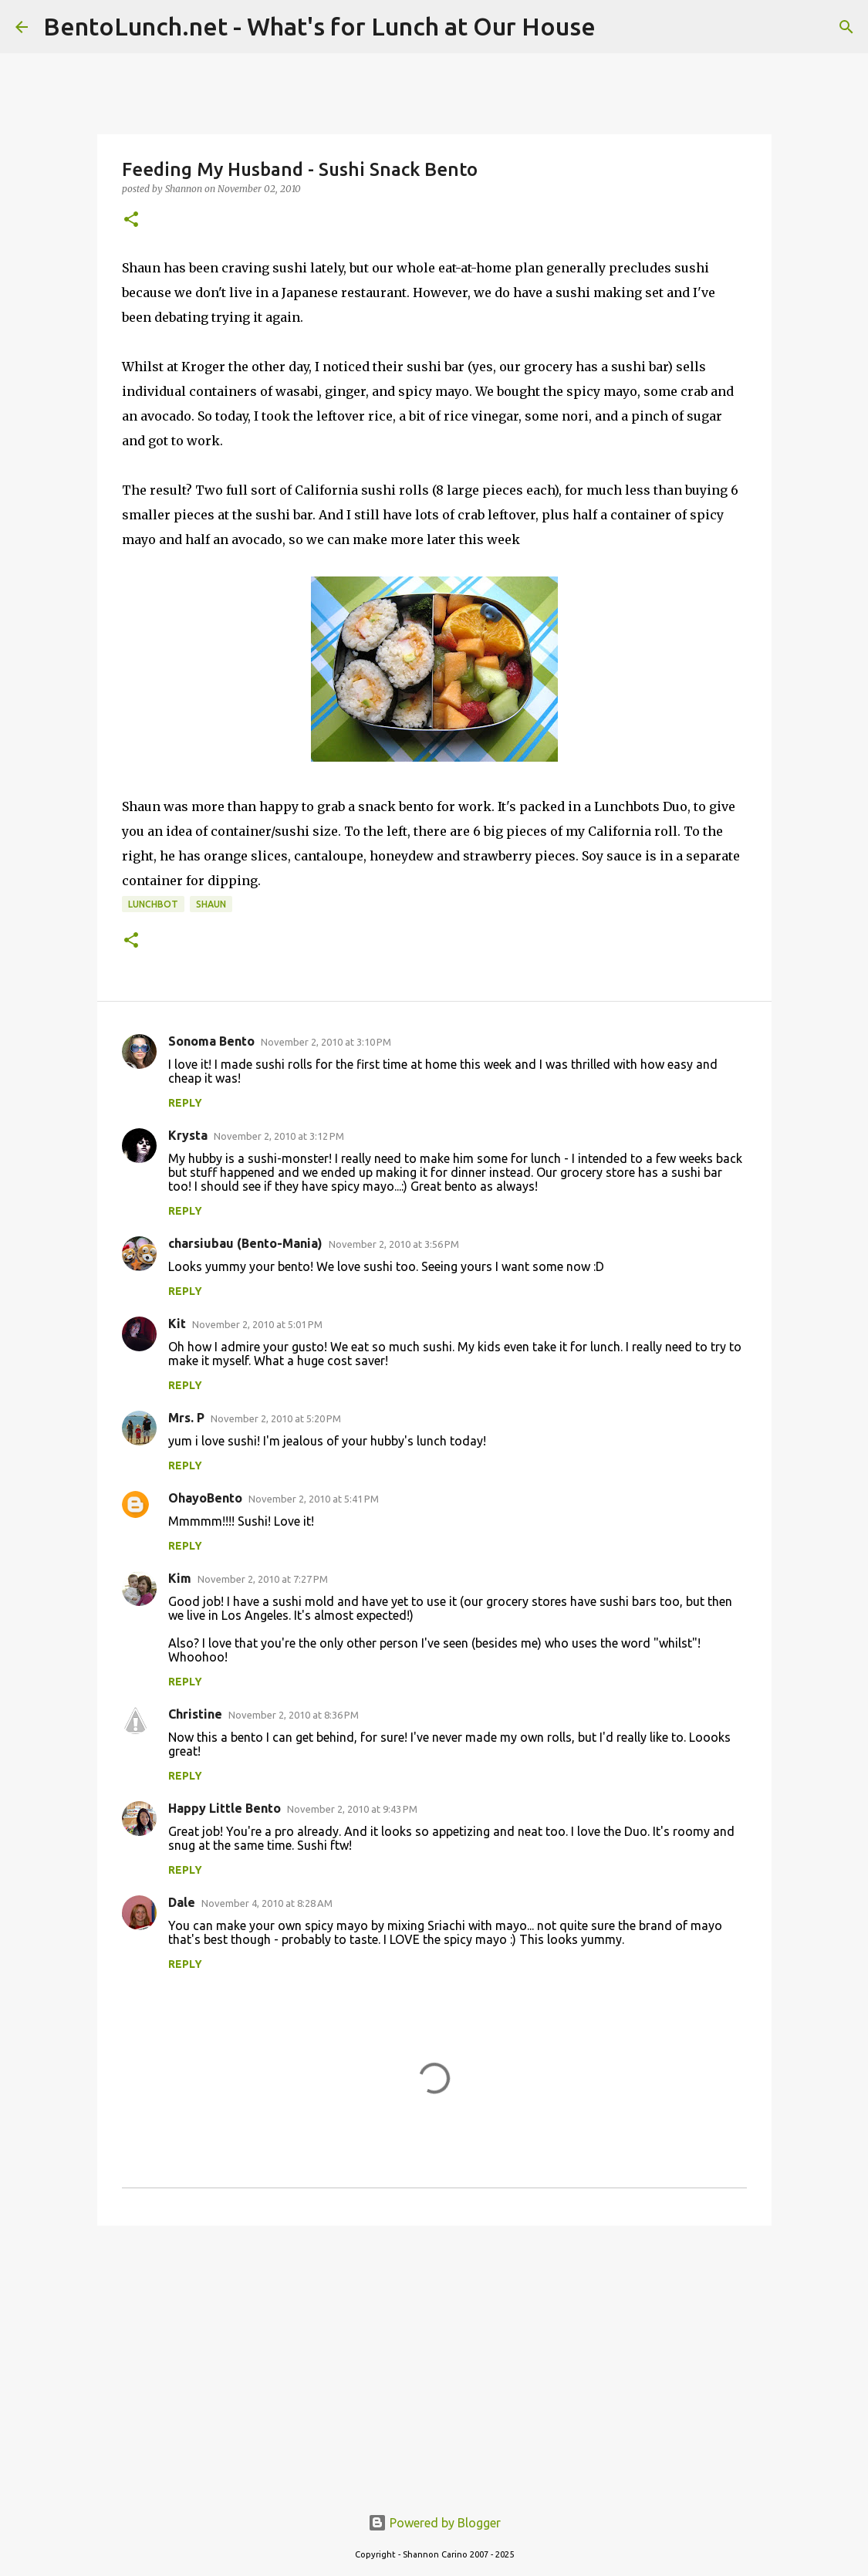 Image resolution: width=868 pixels, height=2576 pixels. I want to click on November 2, 2010 at 5:01 PM, so click(257, 1324).